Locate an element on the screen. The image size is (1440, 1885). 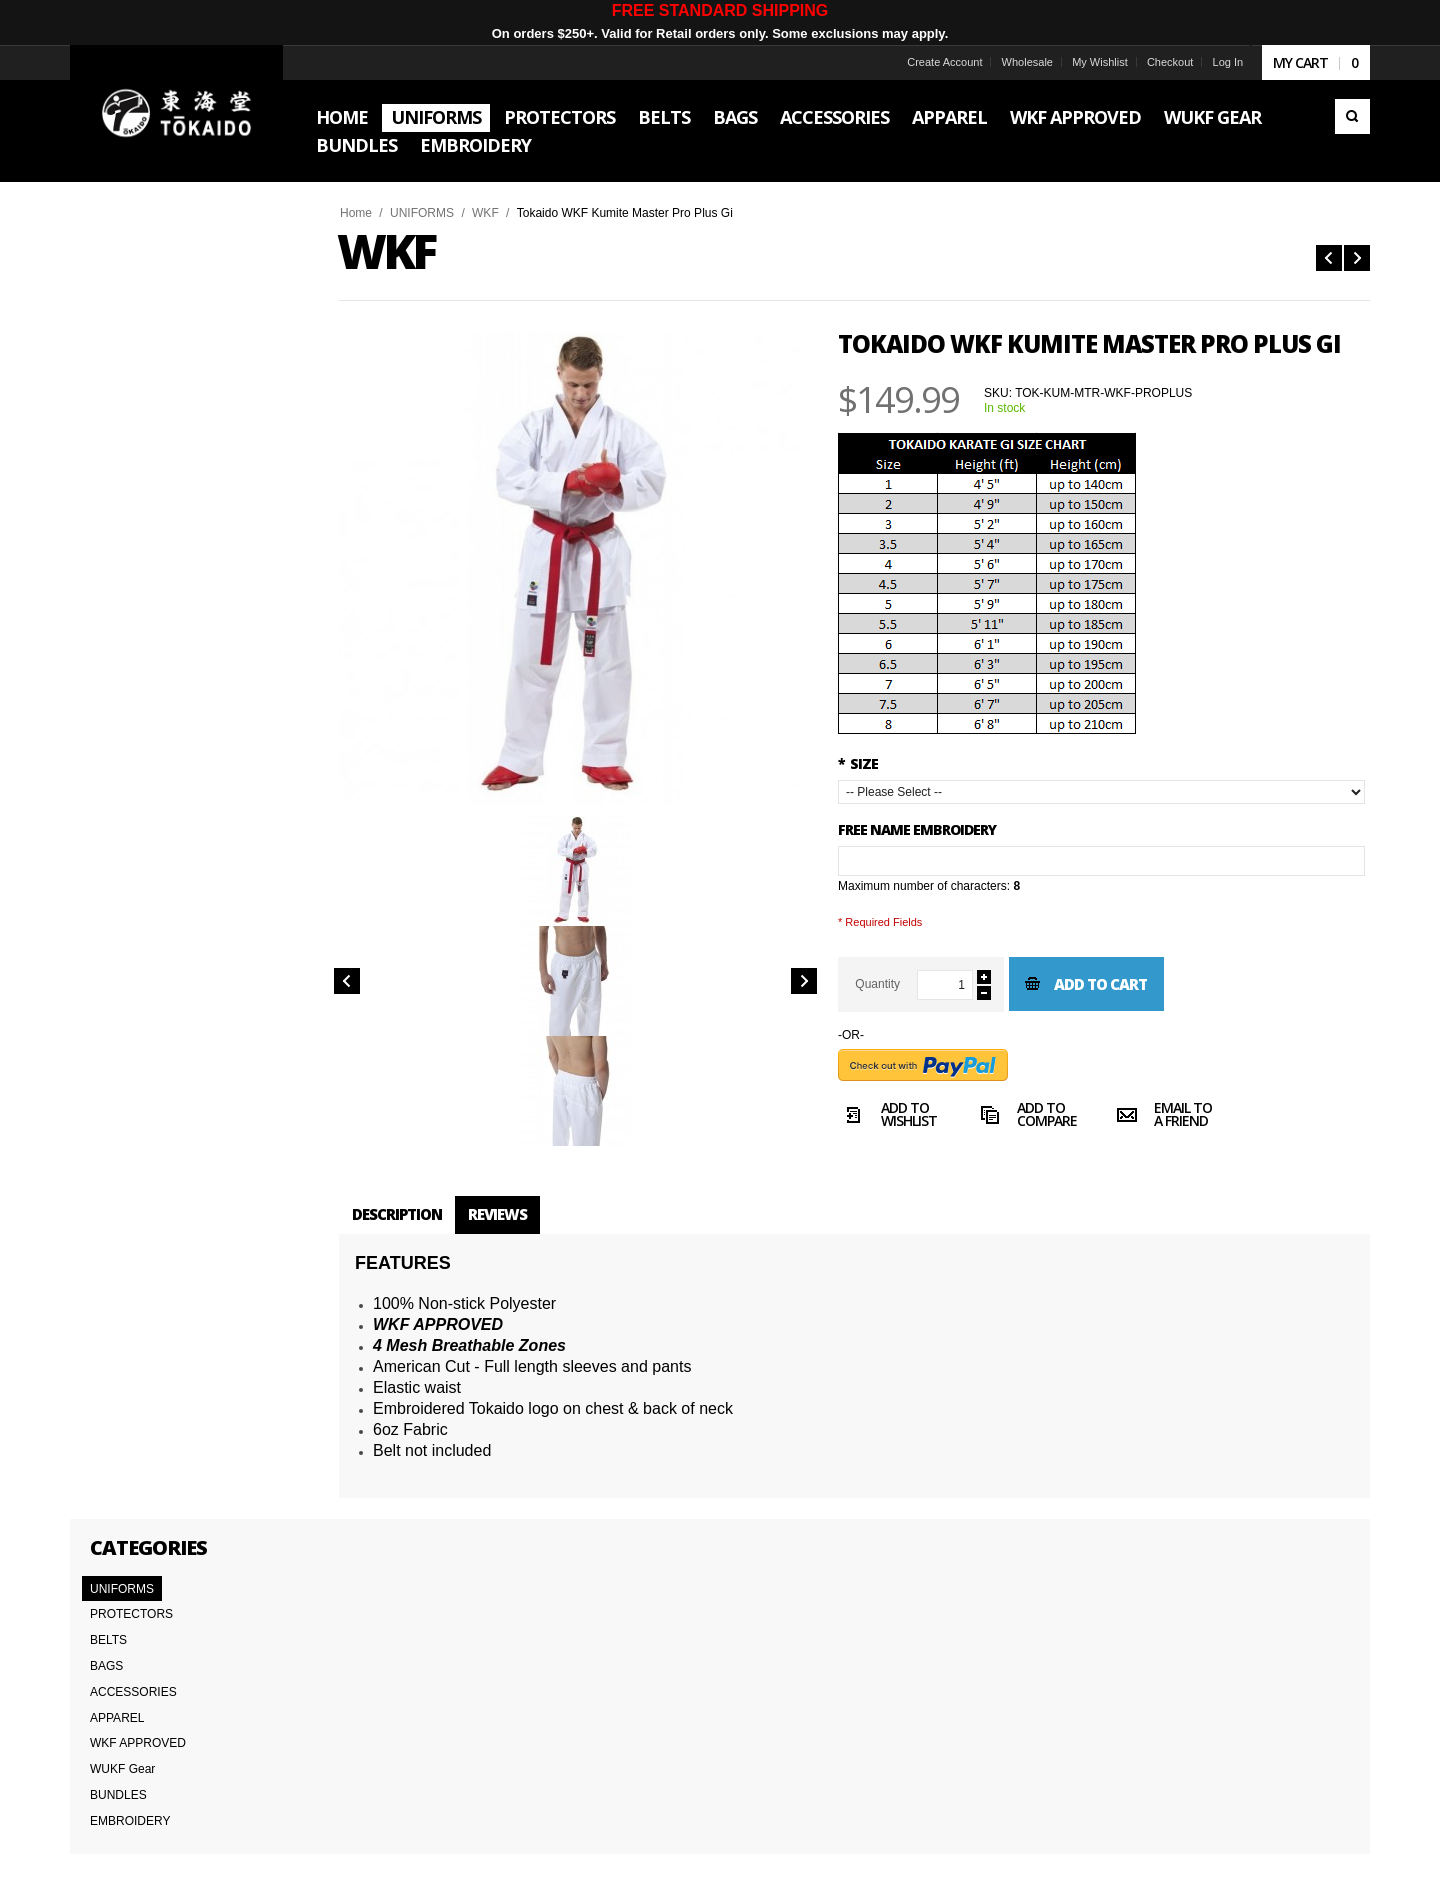
Wholesale is located at coordinates (1014, 62).